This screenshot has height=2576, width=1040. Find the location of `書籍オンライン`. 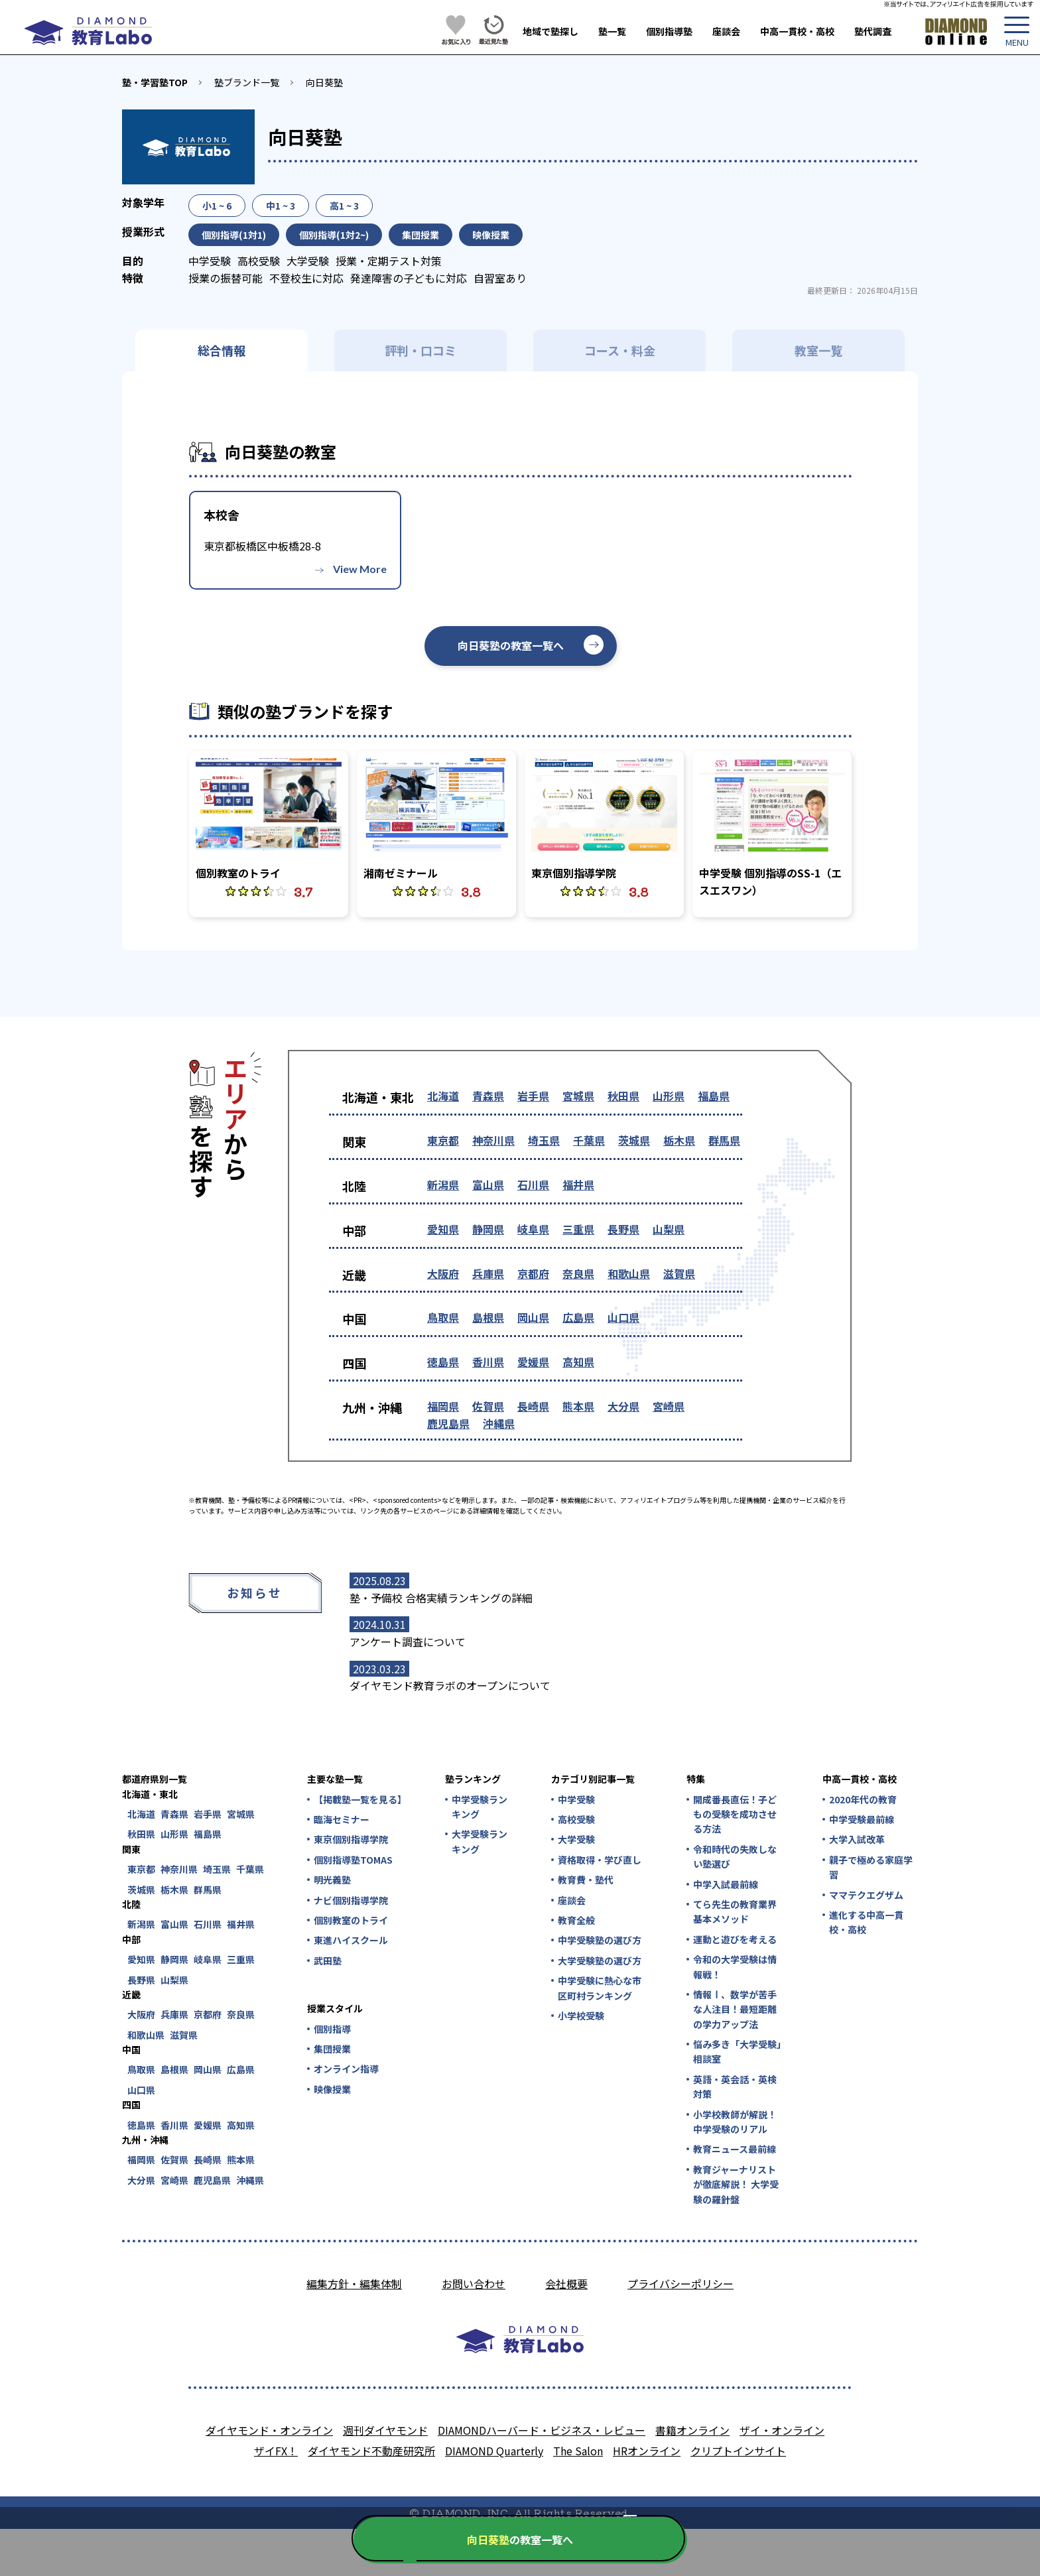

書籍オンライン is located at coordinates (692, 2430).